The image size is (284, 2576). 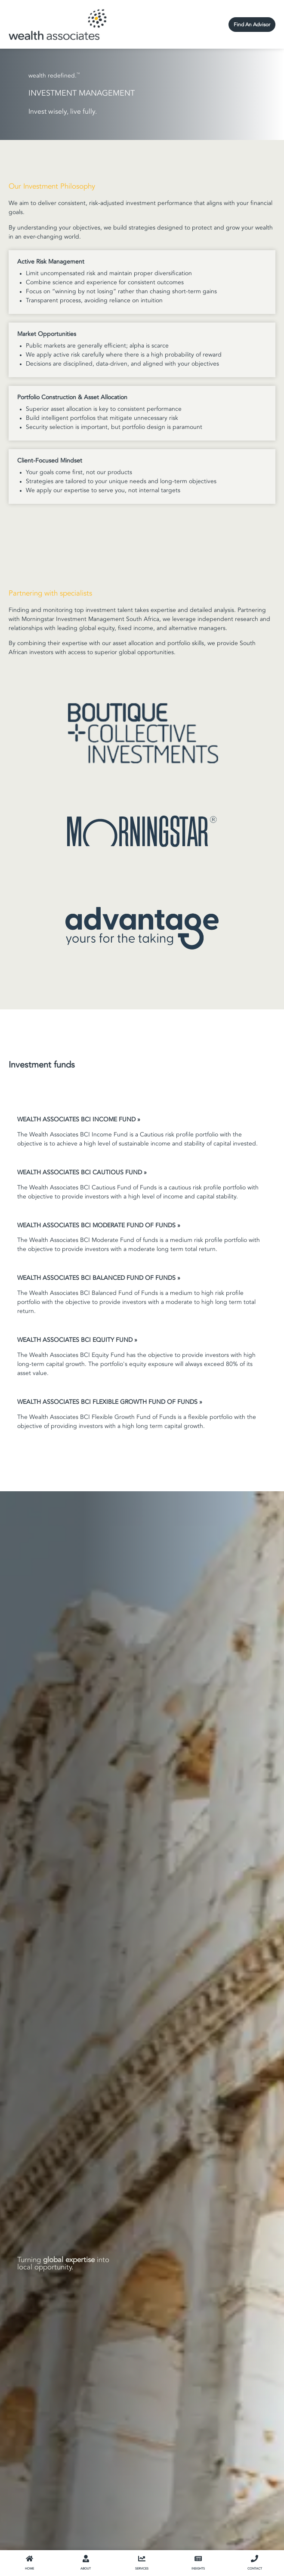 I want to click on WEALTH ASSOCIATES BCI BALANCED FUND OF FUNDS », so click(x=98, y=1278).